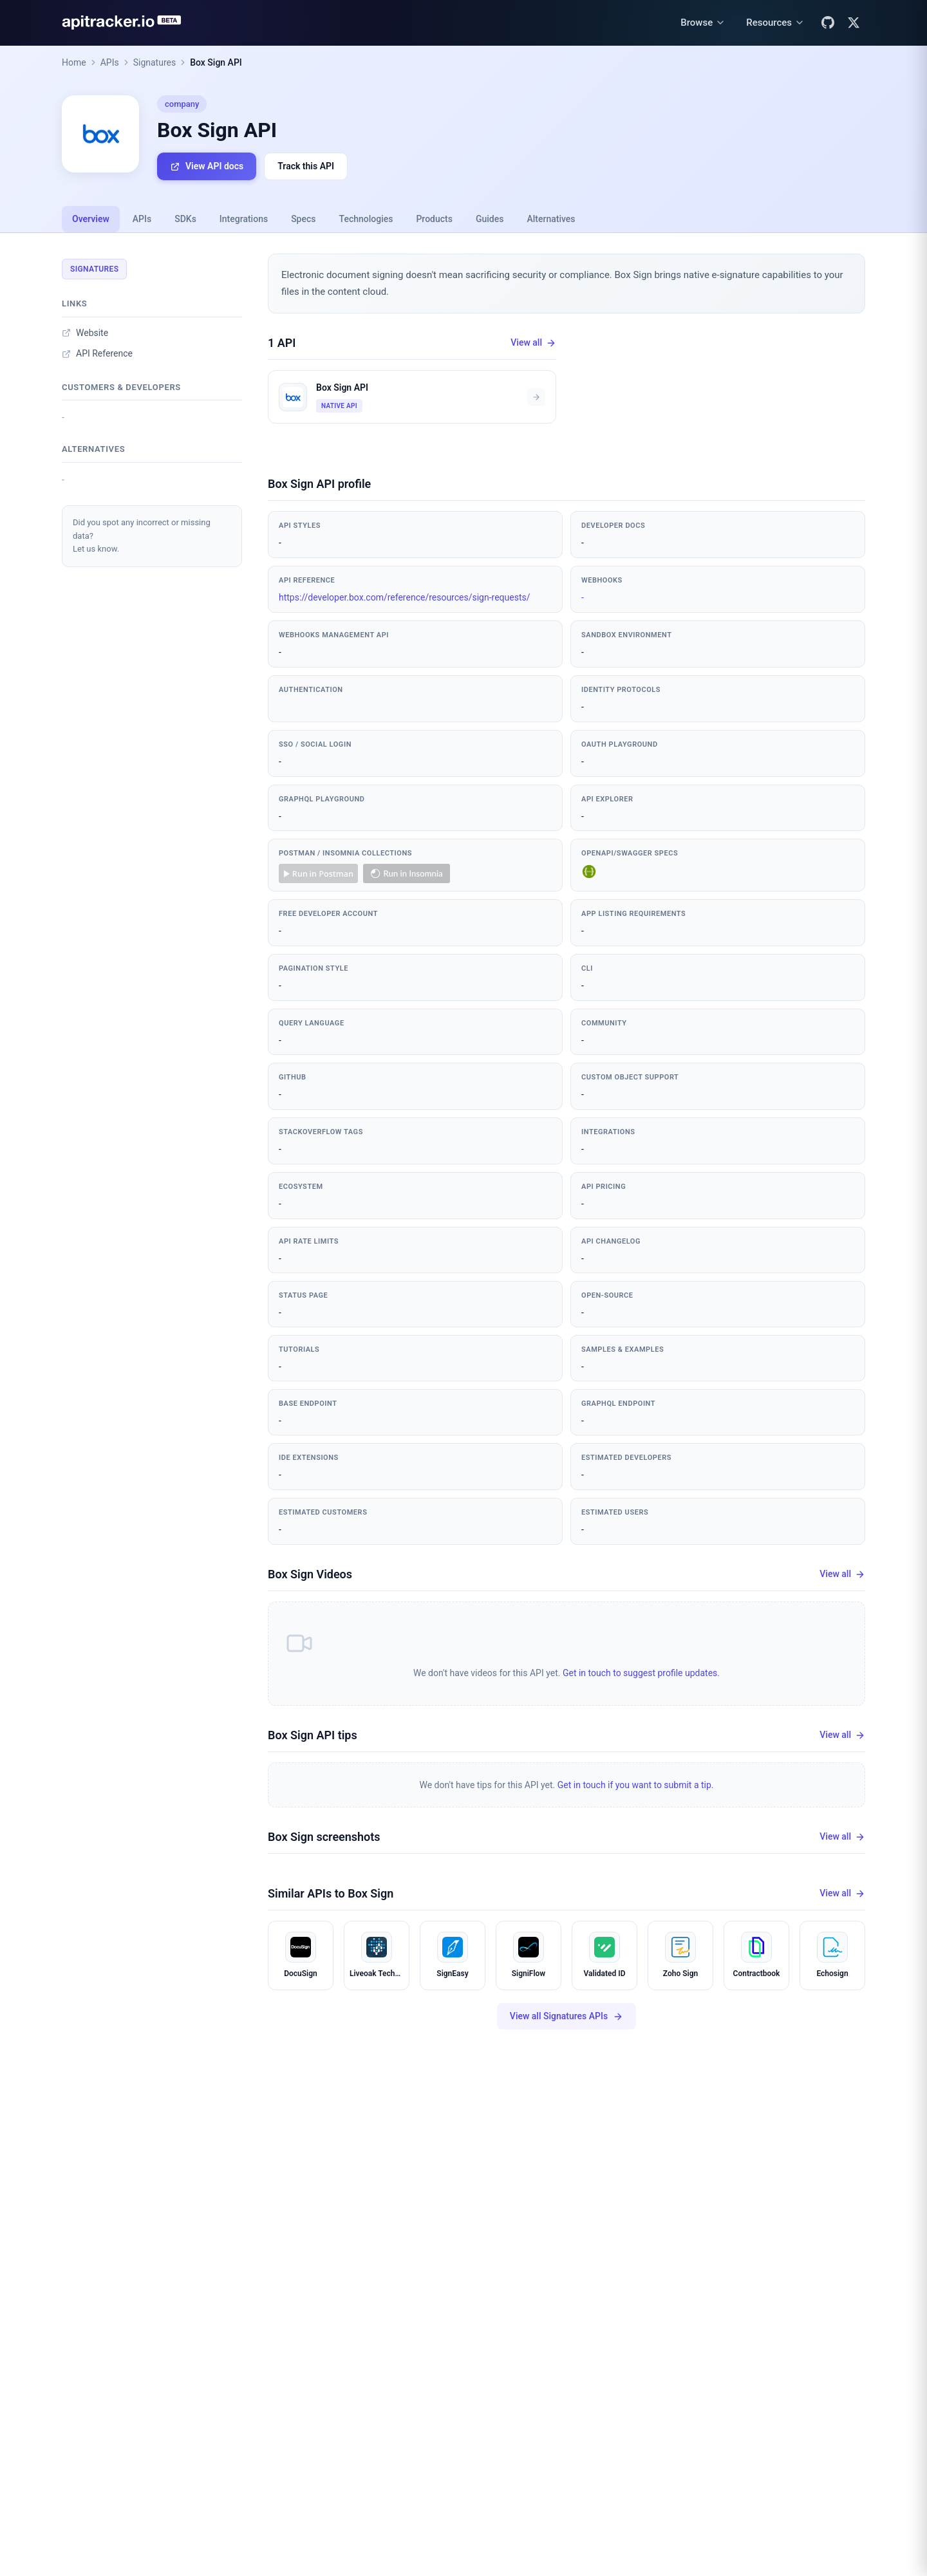  What do you see at coordinates (310, 1574) in the screenshot?
I see `Box Sign Videos` at bounding box center [310, 1574].